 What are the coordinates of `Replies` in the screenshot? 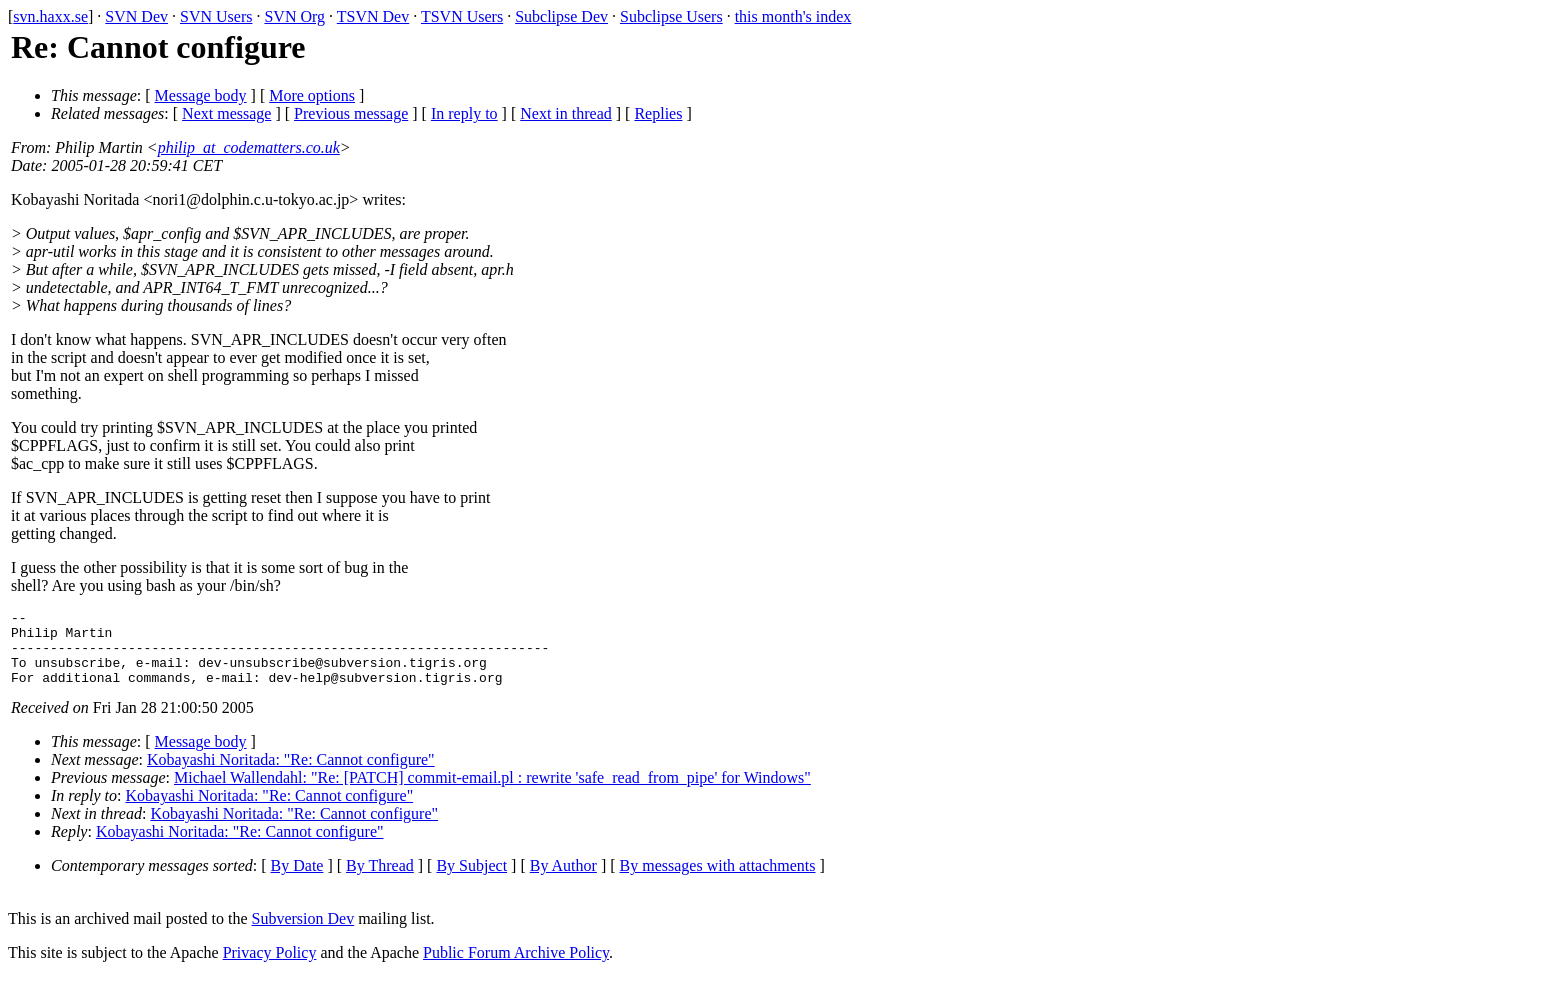 It's located at (658, 113).